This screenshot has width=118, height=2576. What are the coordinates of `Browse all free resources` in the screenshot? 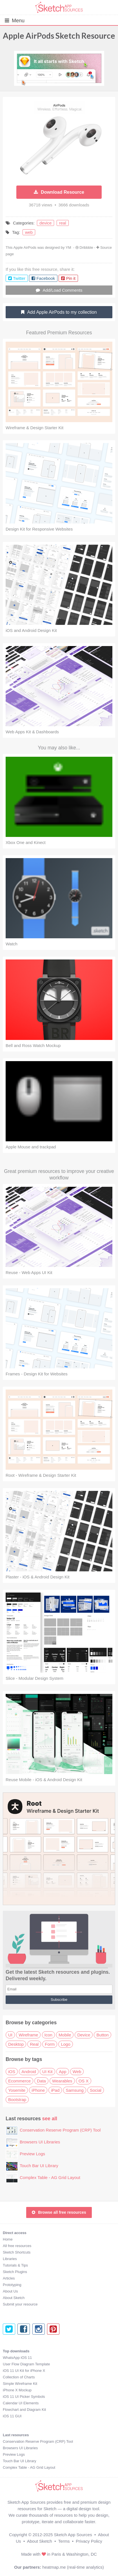 It's located at (59, 2212).